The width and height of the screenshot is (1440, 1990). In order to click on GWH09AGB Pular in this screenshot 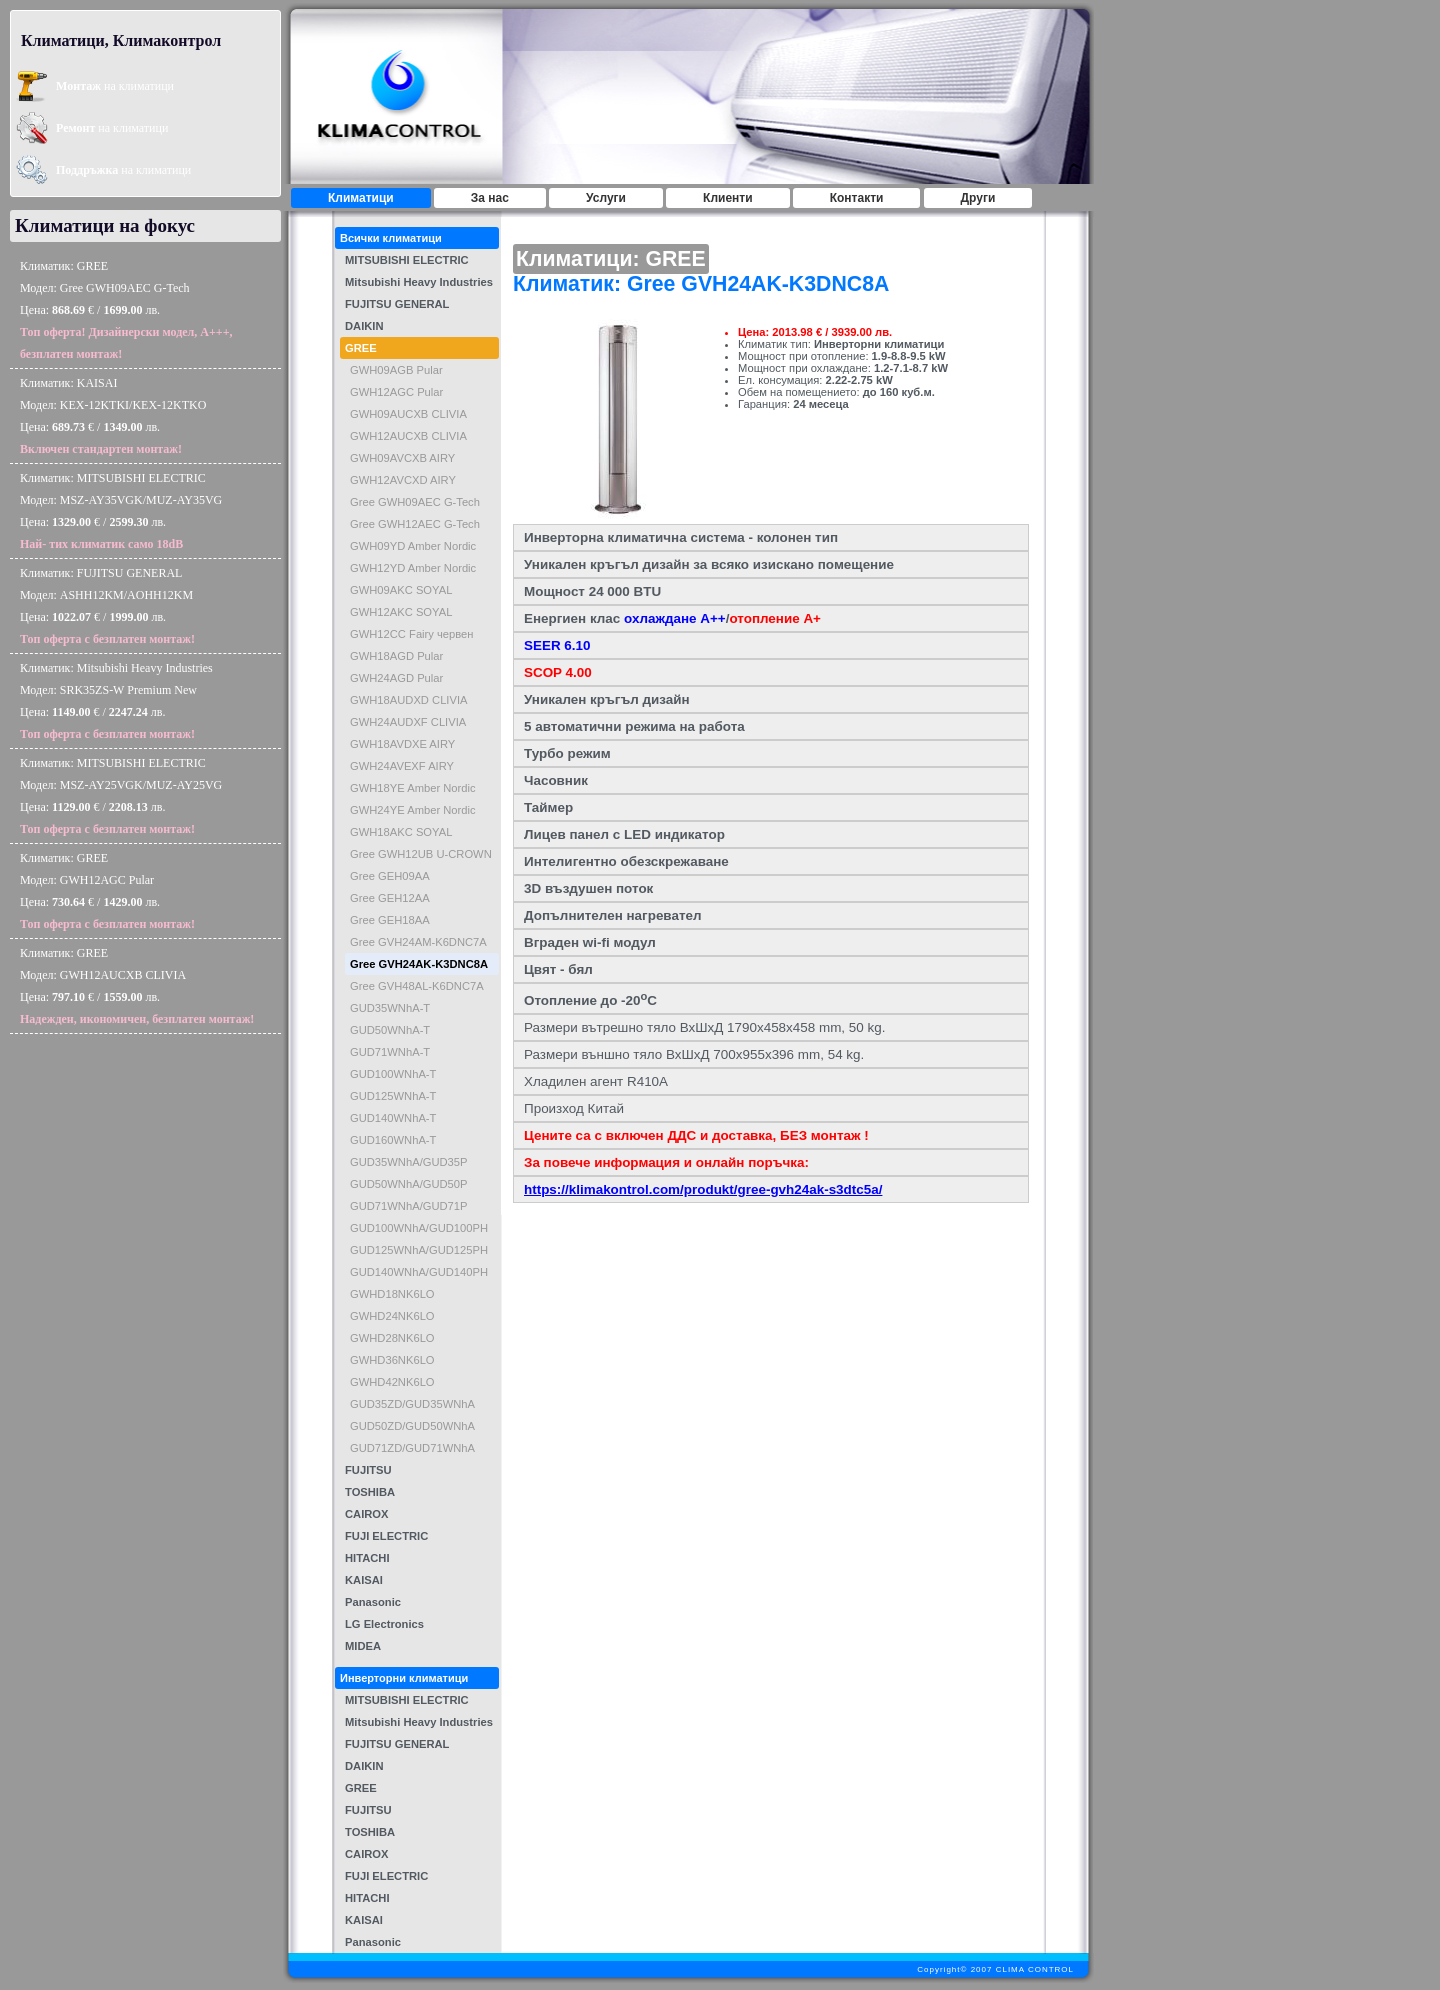, I will do `click(396, 370)`.